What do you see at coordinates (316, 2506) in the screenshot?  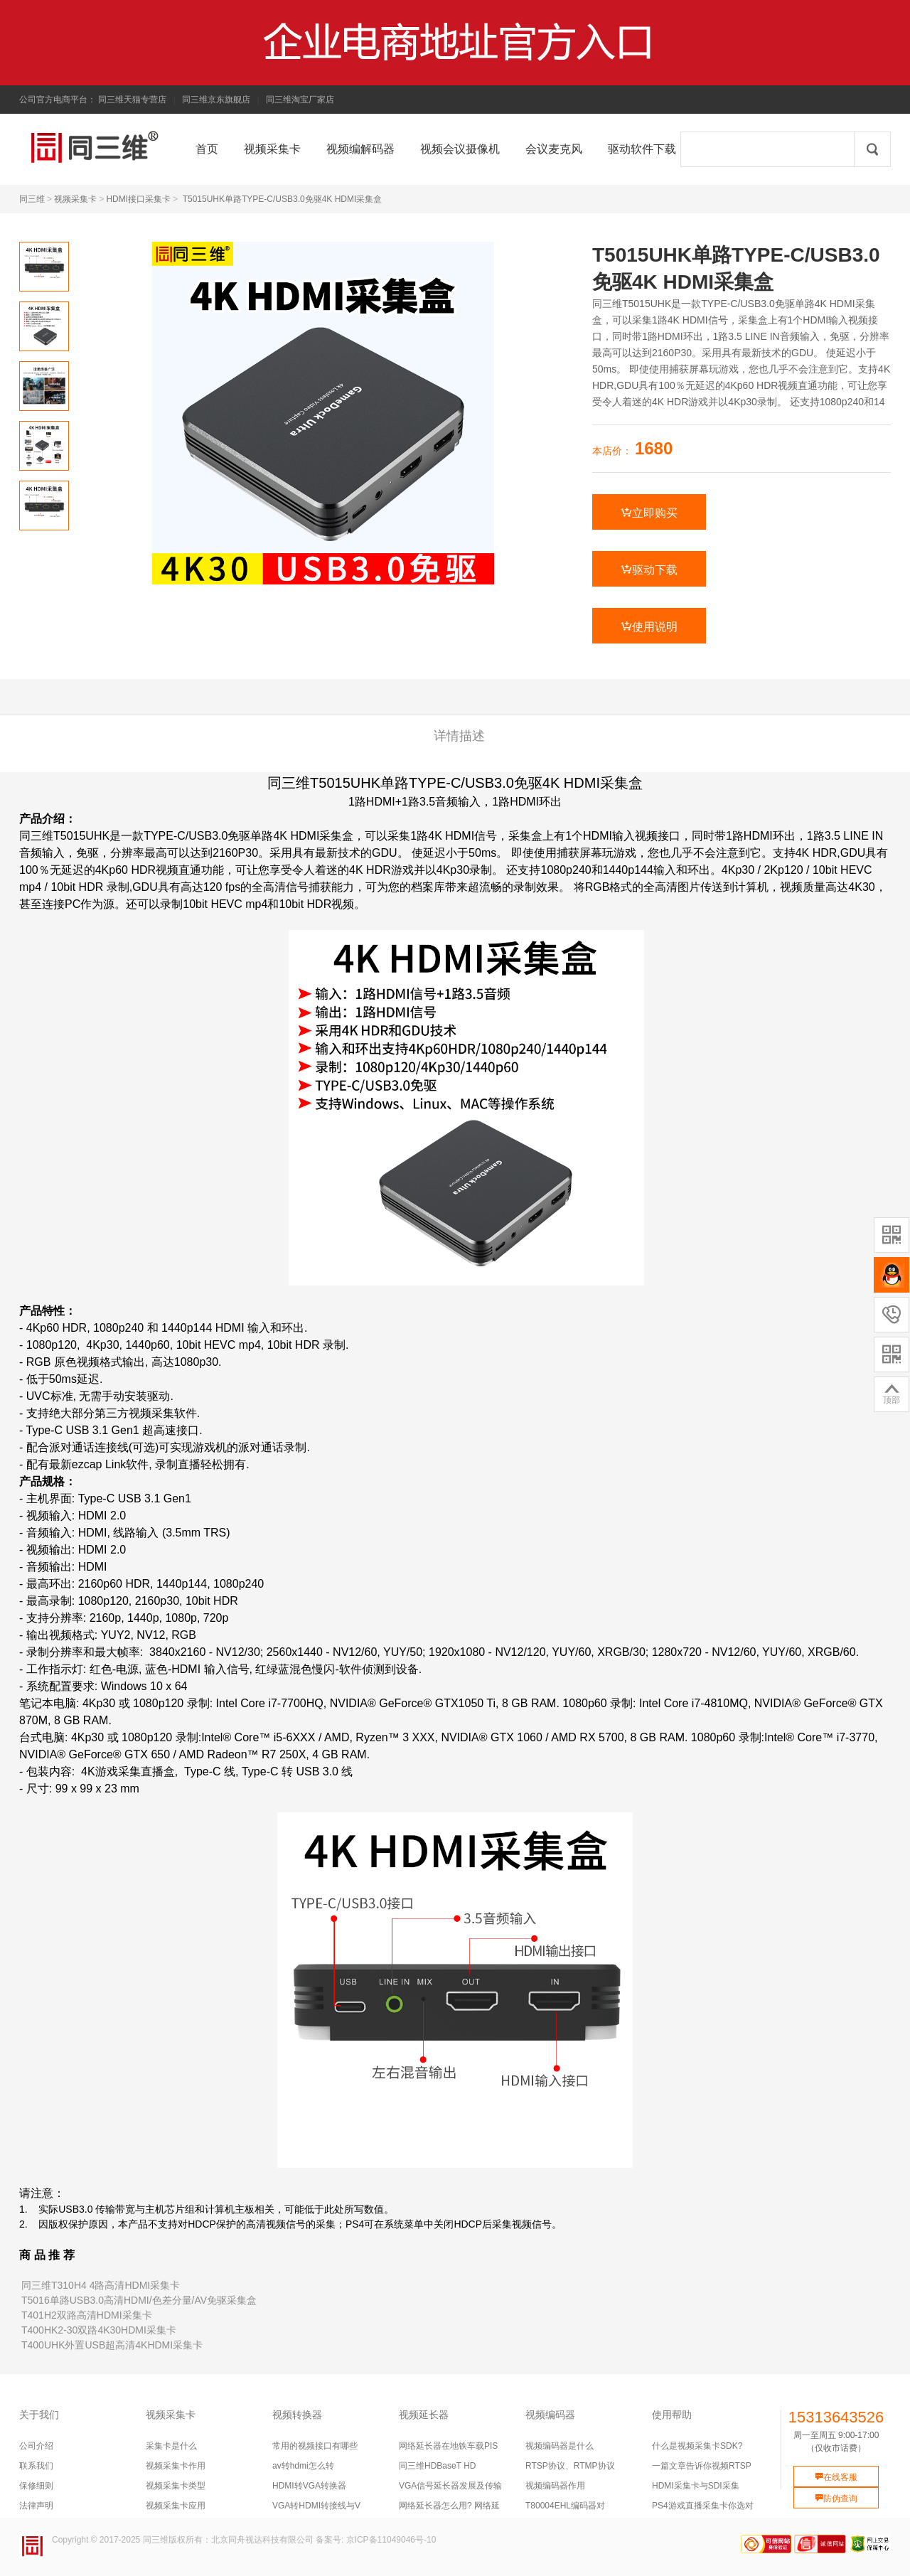 I see `VGA转HDMI转接线与V` at bounding box center [316, 2506].